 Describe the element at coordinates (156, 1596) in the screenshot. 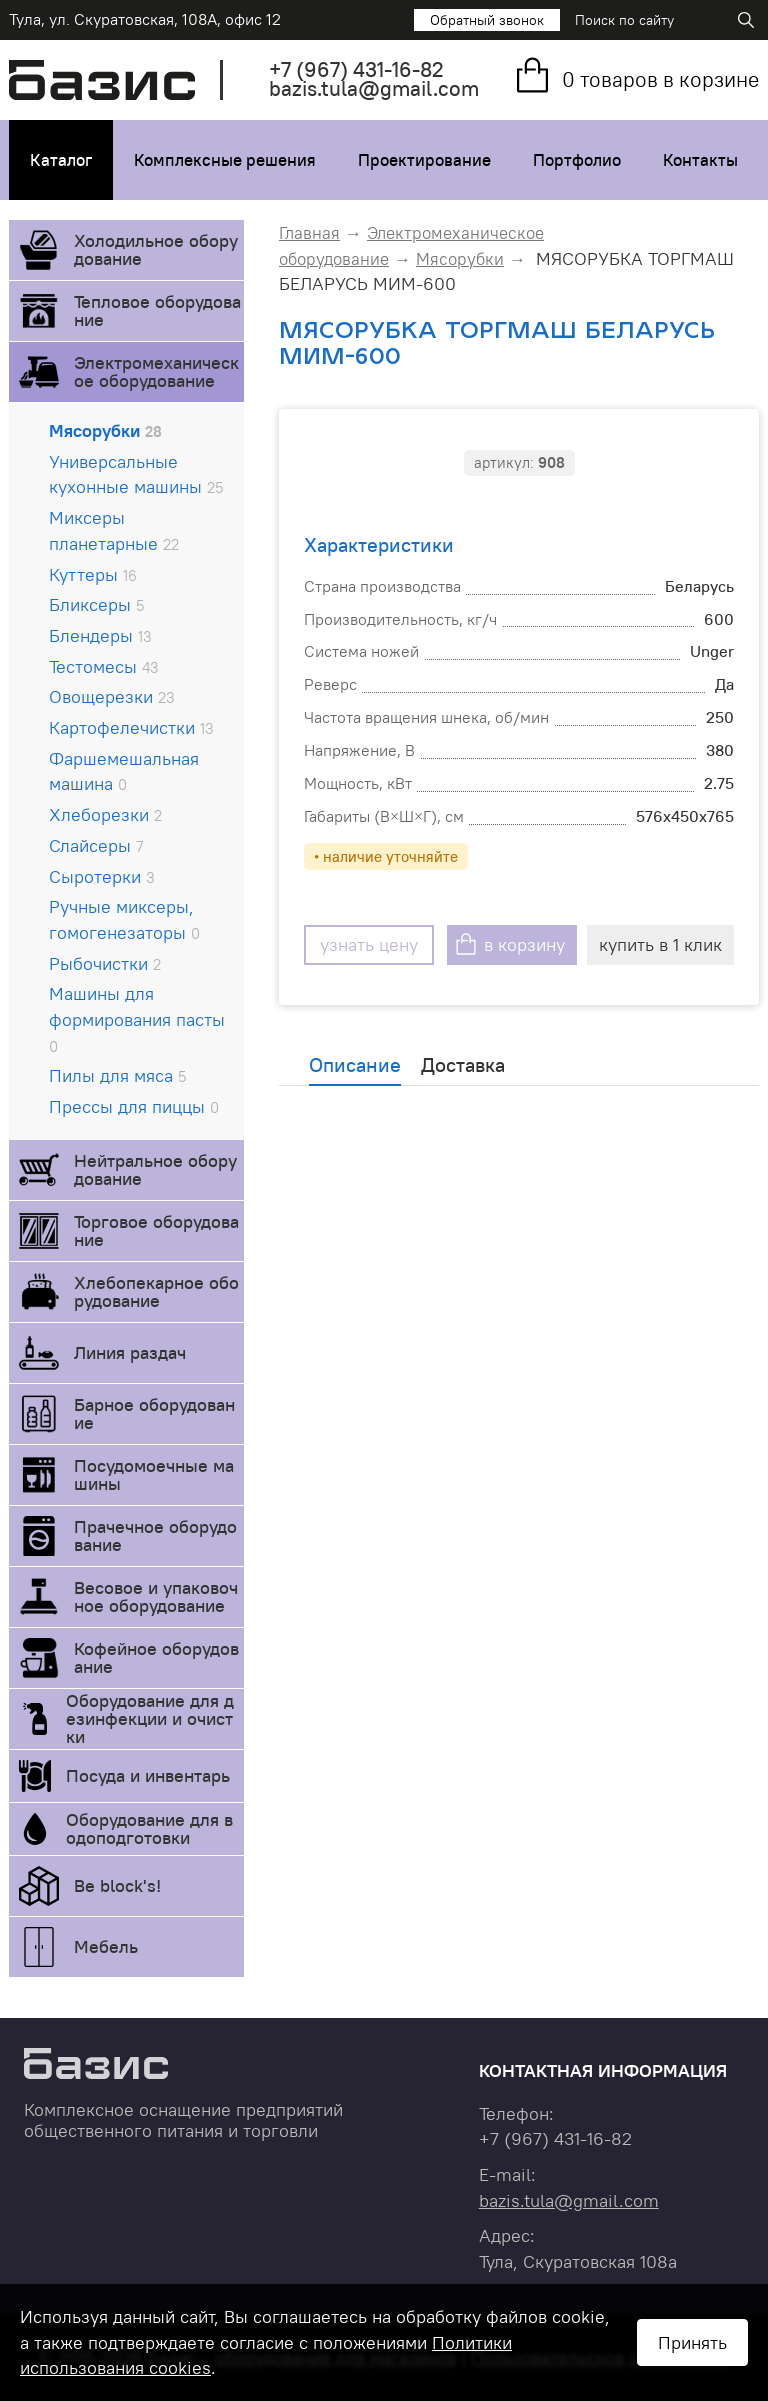

I see `Весовое и упаковочное оборудование` at that location.